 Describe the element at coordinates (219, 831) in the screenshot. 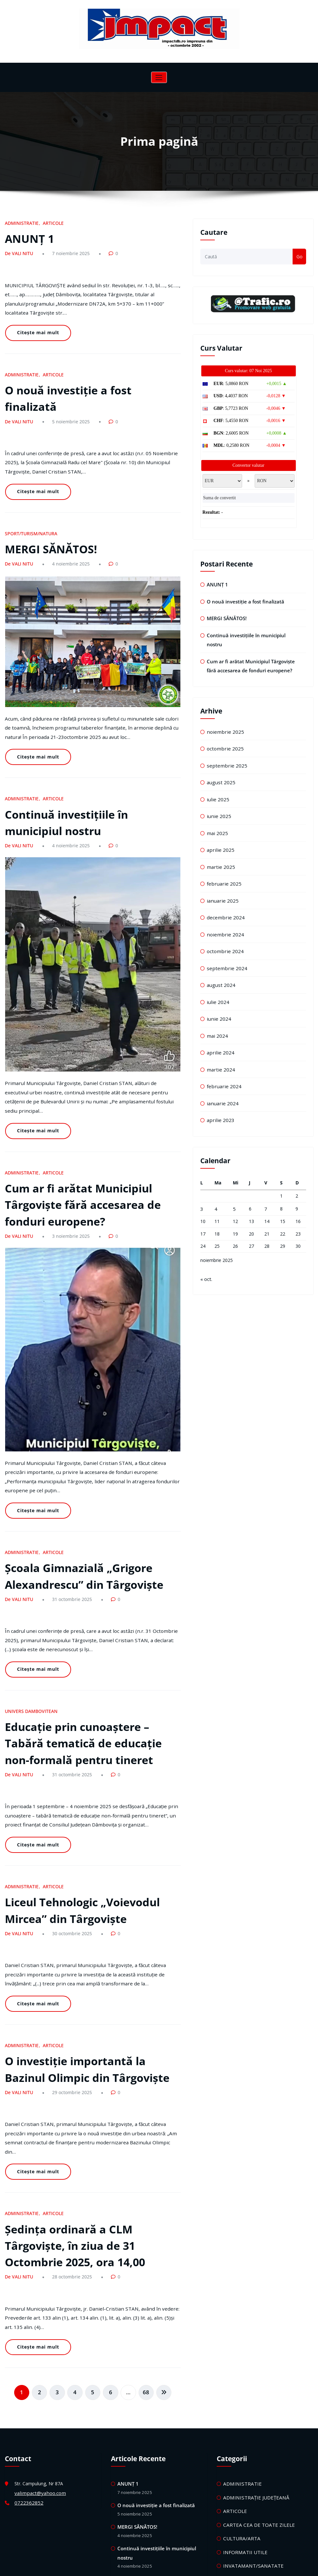

I see `aprilie 2025` at that location.